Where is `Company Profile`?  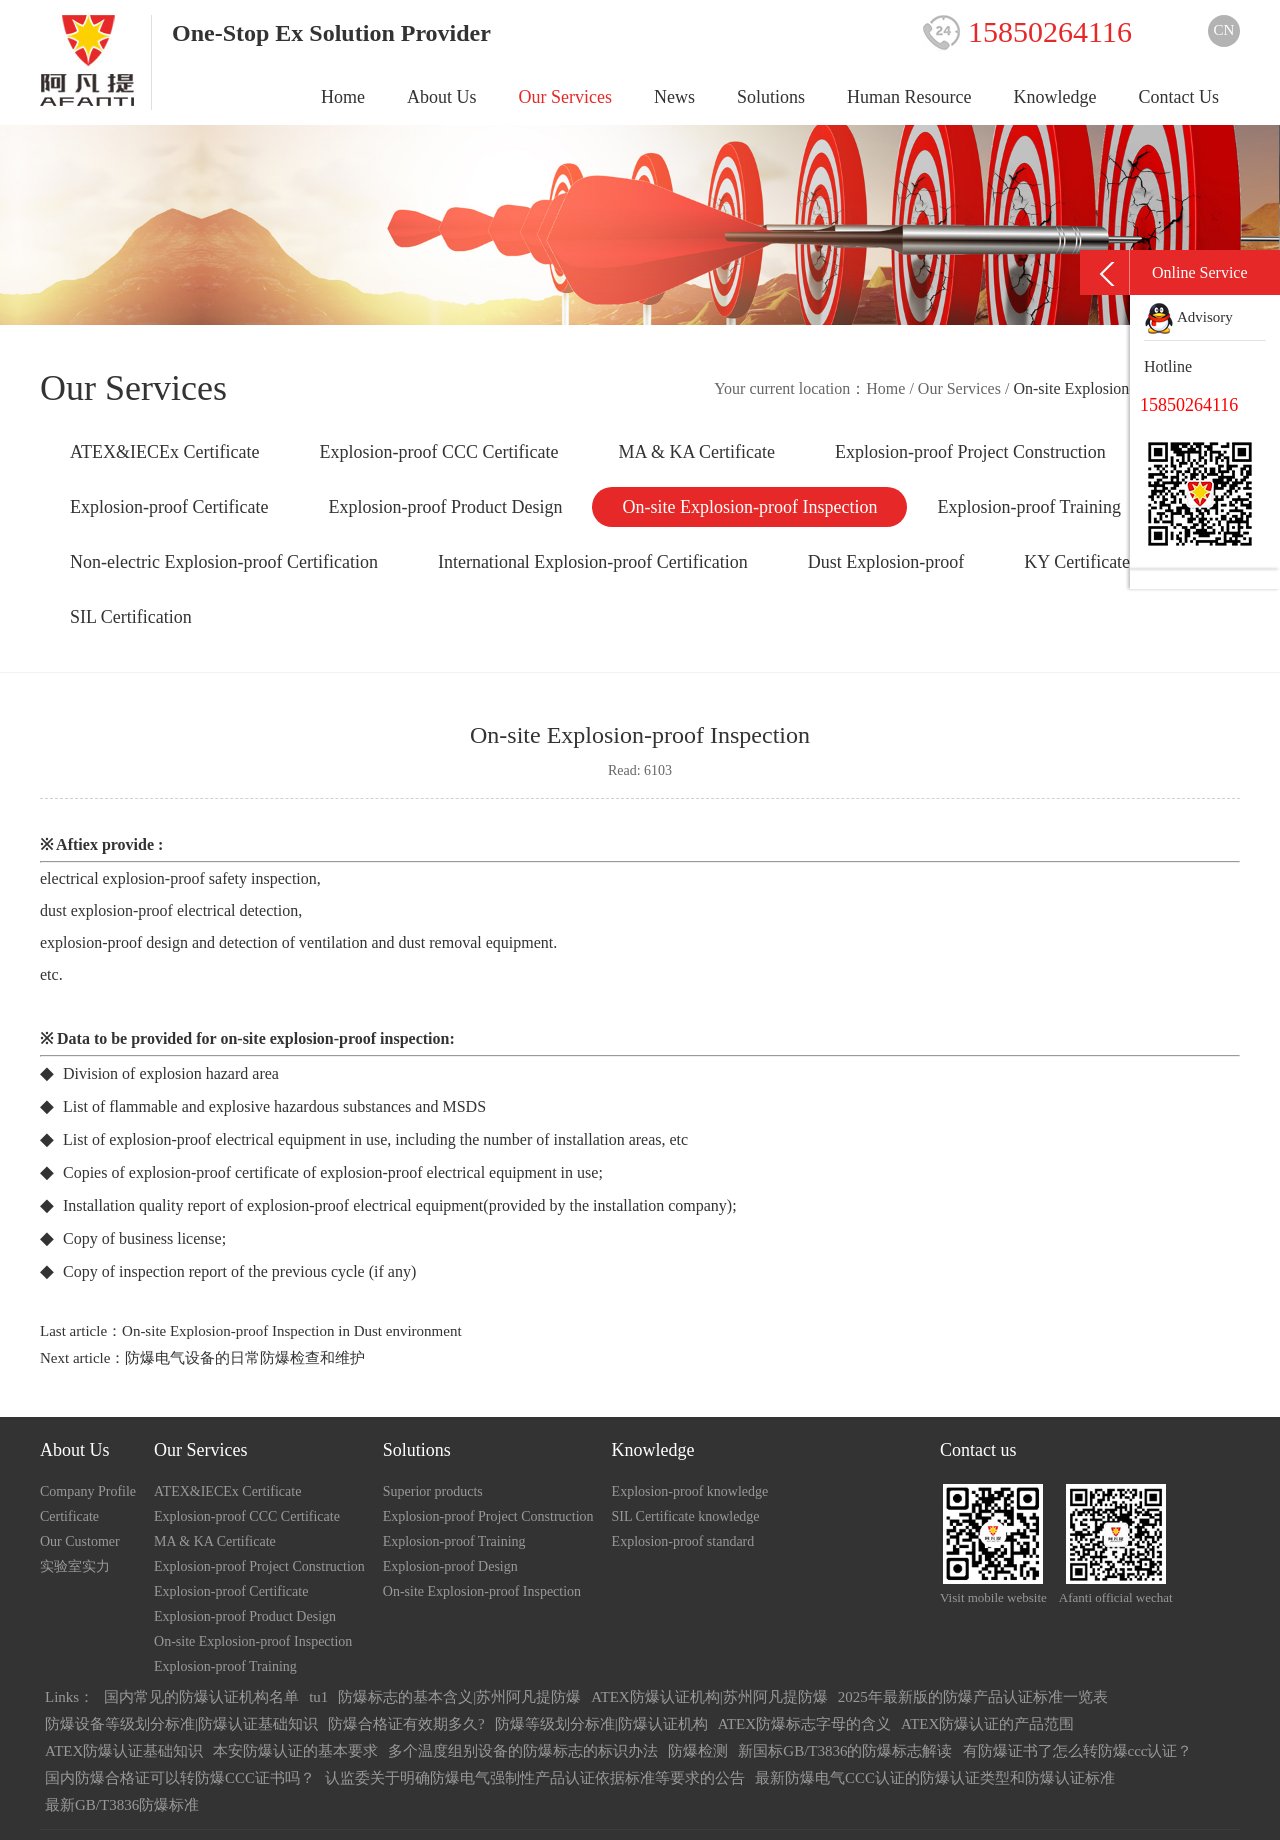 Company Profile is located at coordinates (88, 1491).